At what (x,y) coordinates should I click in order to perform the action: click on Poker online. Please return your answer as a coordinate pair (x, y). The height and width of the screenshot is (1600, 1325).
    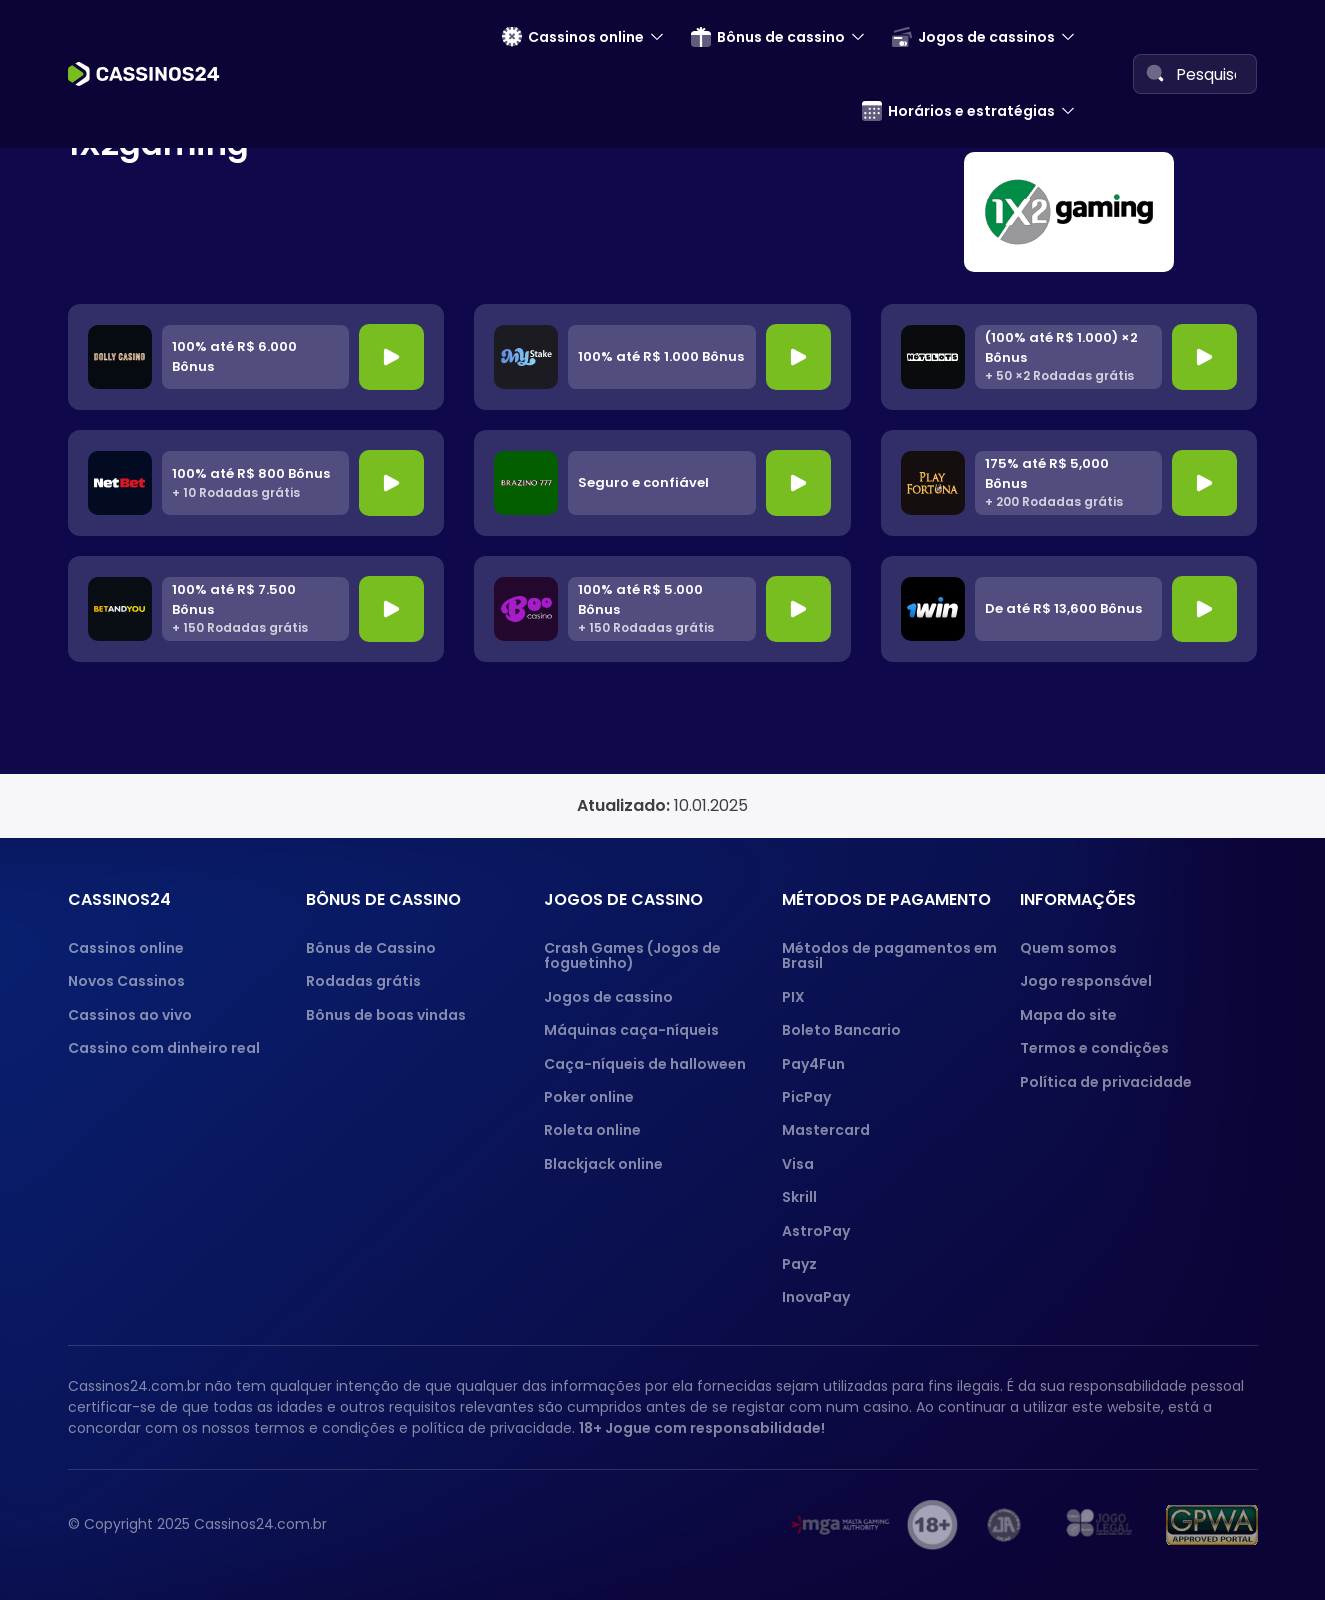
    Looking at the image, I should click on (589, 1097).